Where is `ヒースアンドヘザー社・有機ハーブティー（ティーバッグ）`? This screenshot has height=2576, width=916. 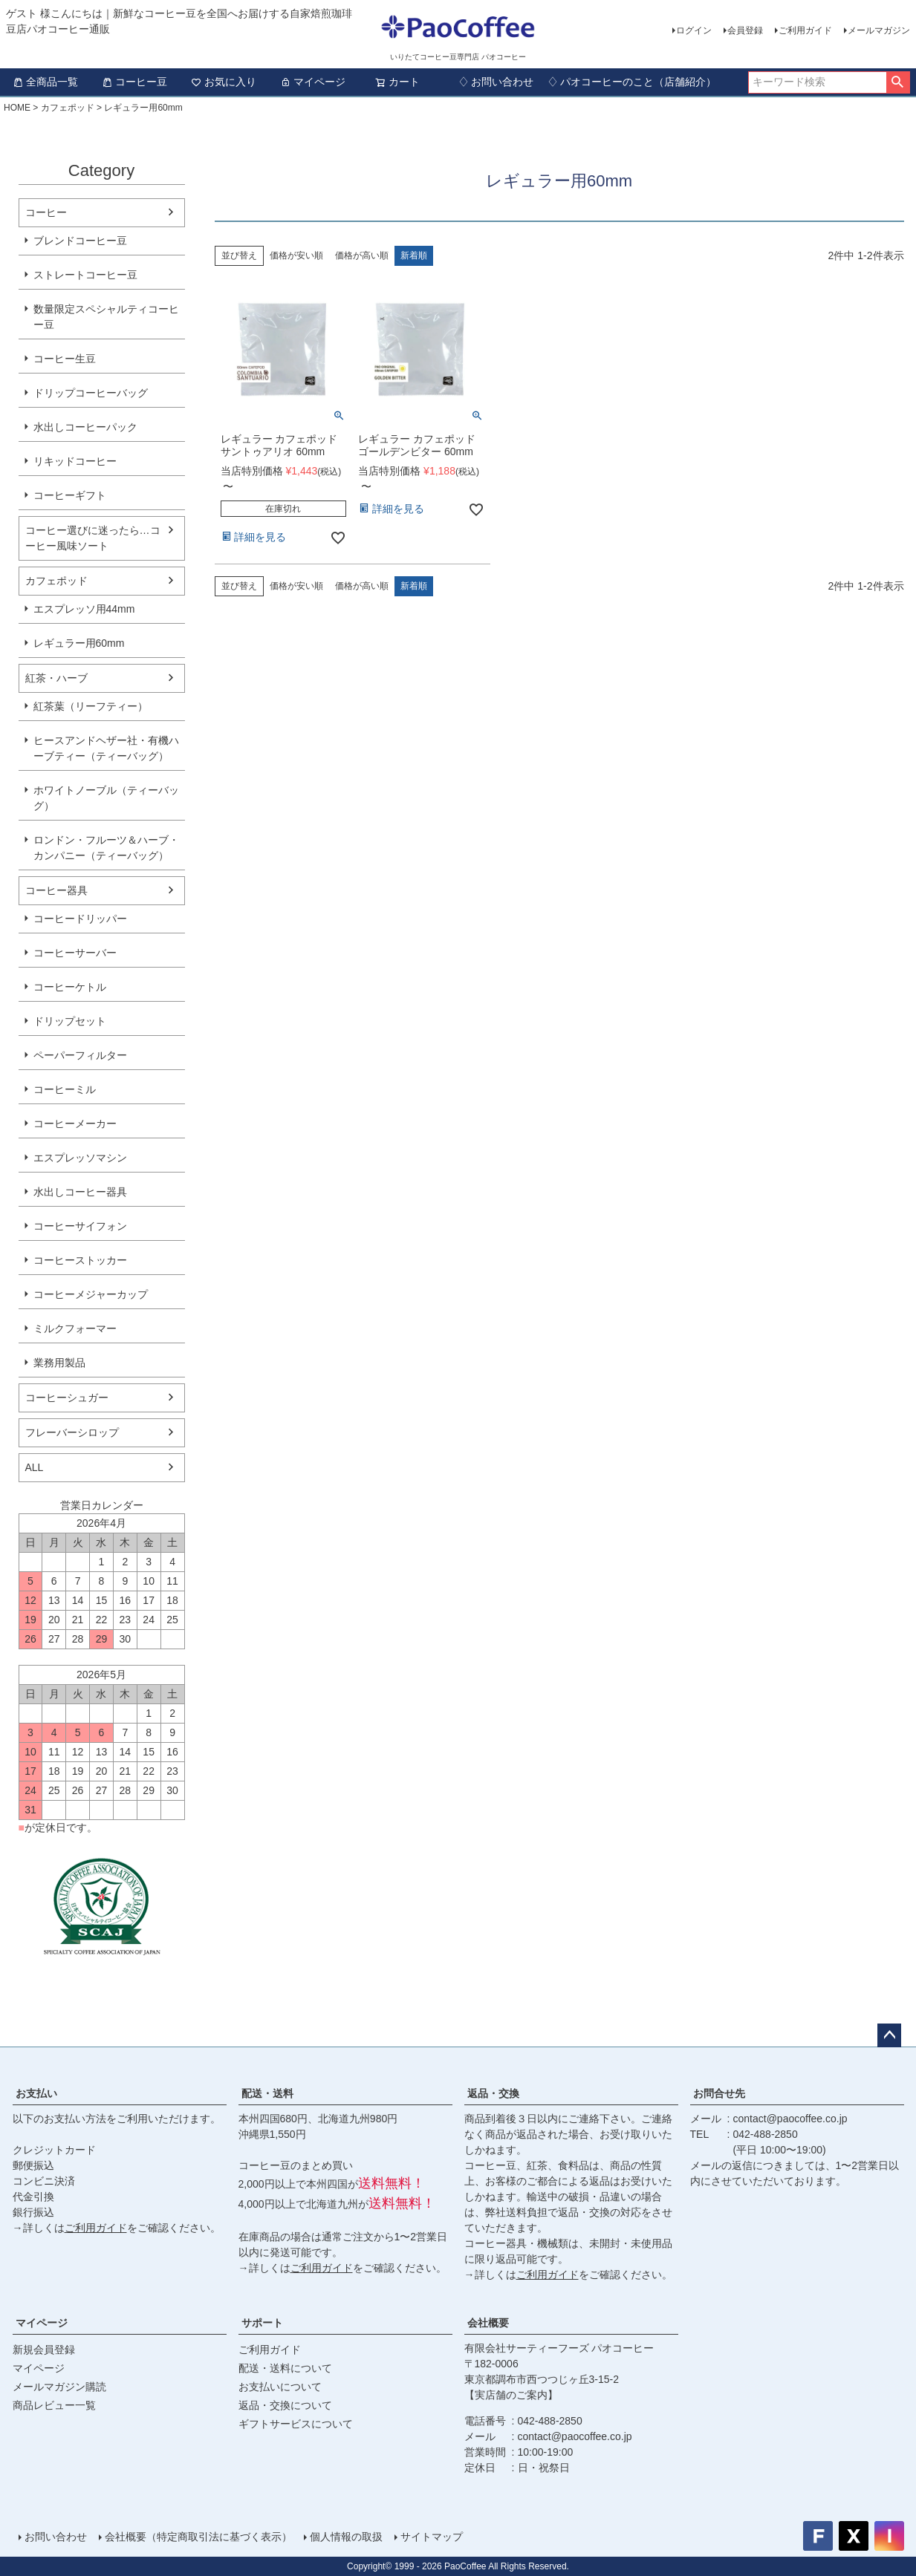 ヒースアンドヘザー社・有機ハーブティー（ティーバッグ） is located at coordinates (106, 748).